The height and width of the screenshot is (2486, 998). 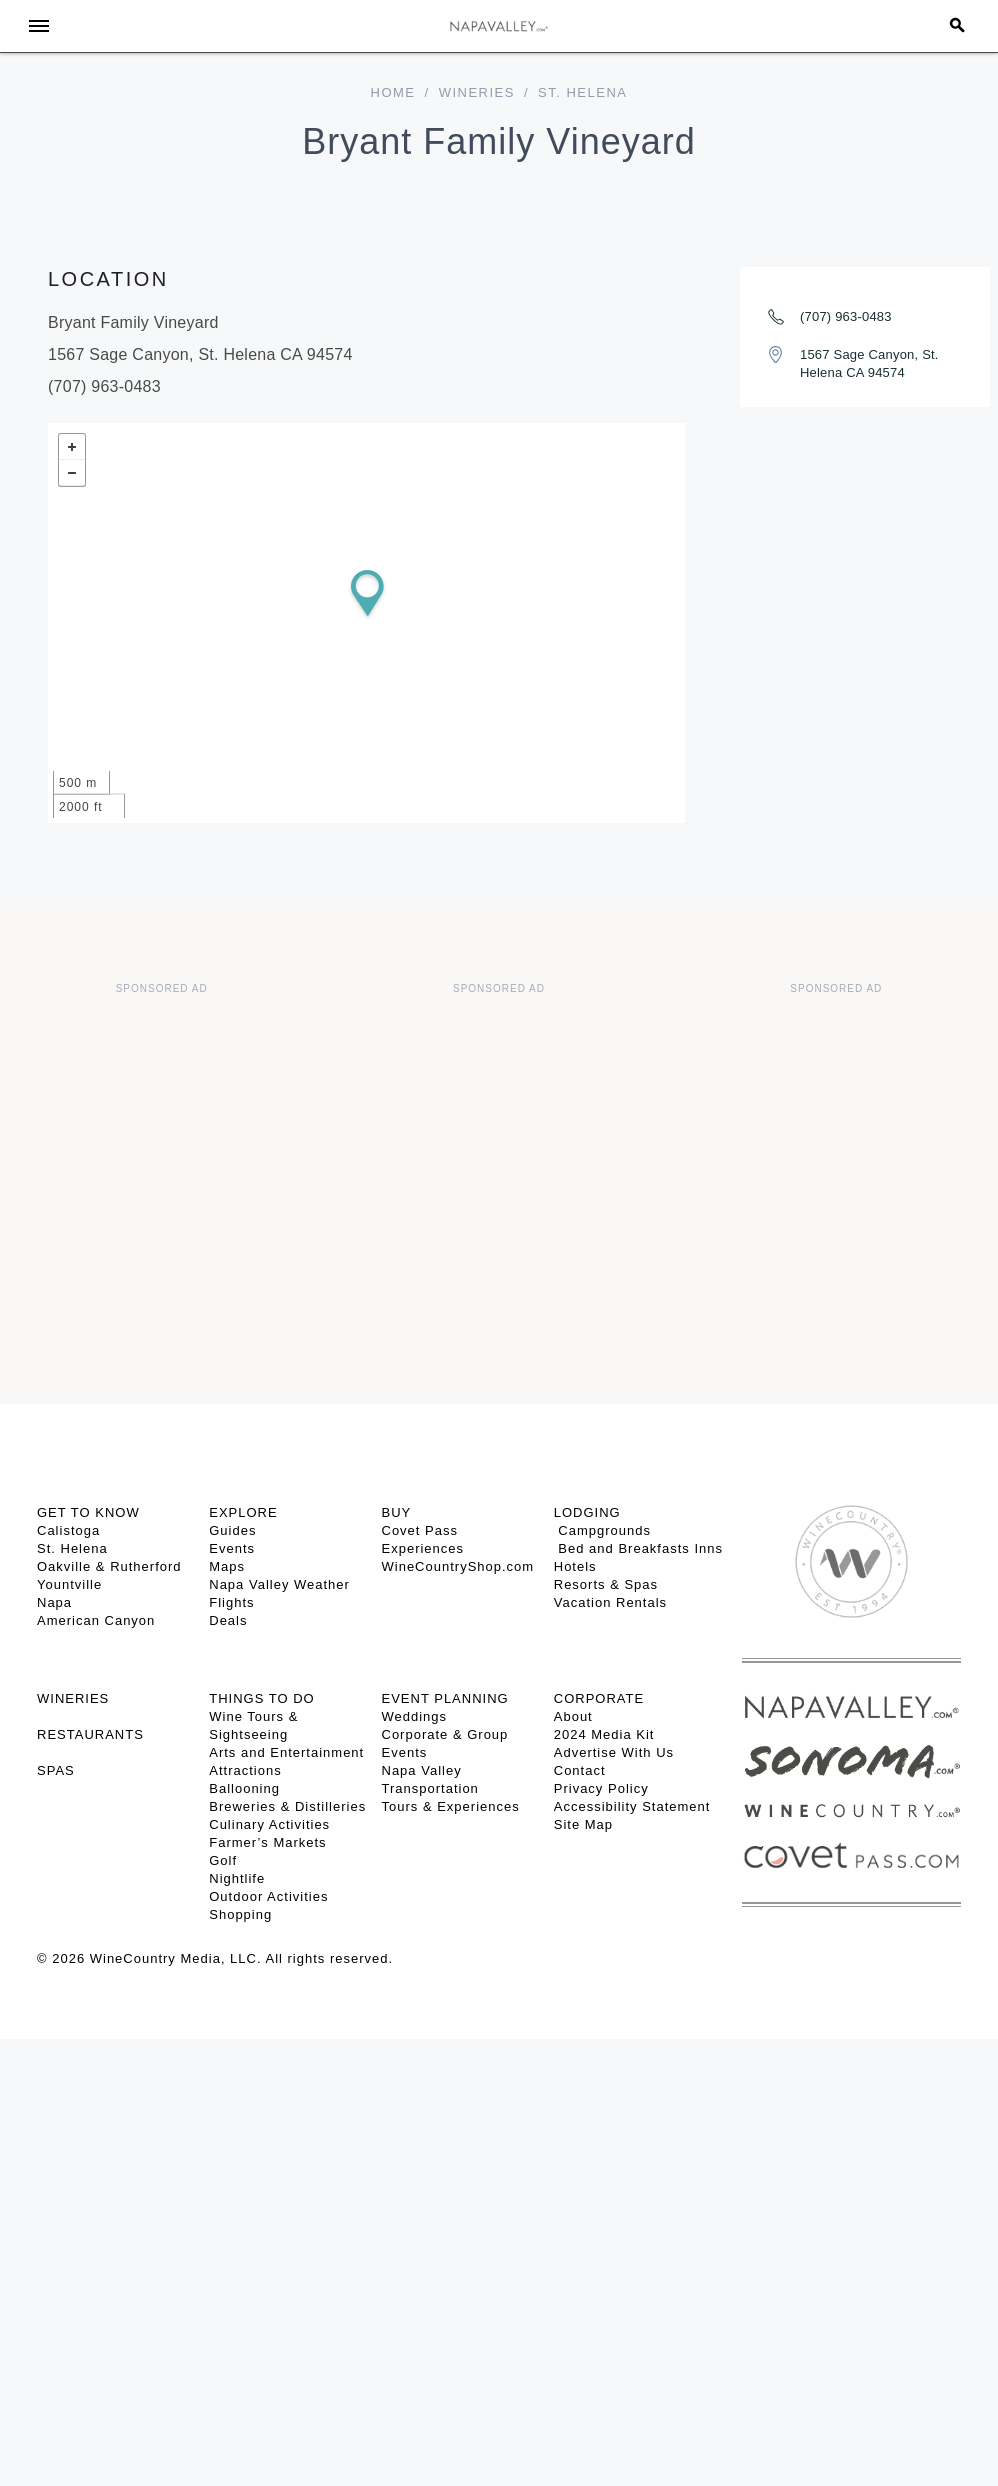 I want to click on Tours & Experiences, so click(x=451, y=1806).